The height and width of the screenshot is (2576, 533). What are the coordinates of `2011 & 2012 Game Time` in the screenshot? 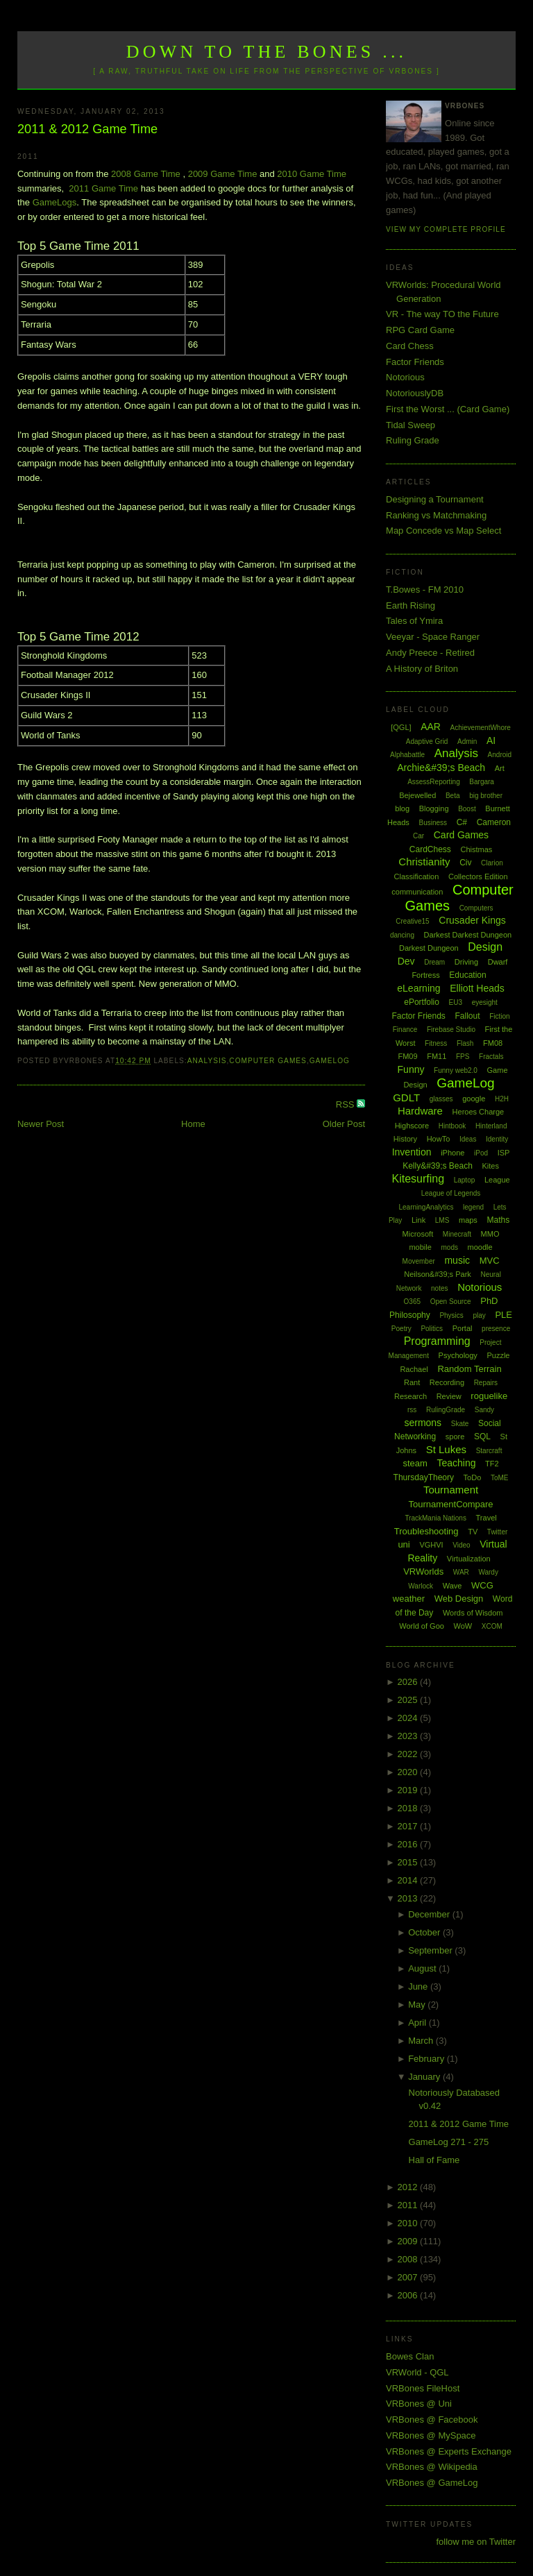 It's located at (87, 129).